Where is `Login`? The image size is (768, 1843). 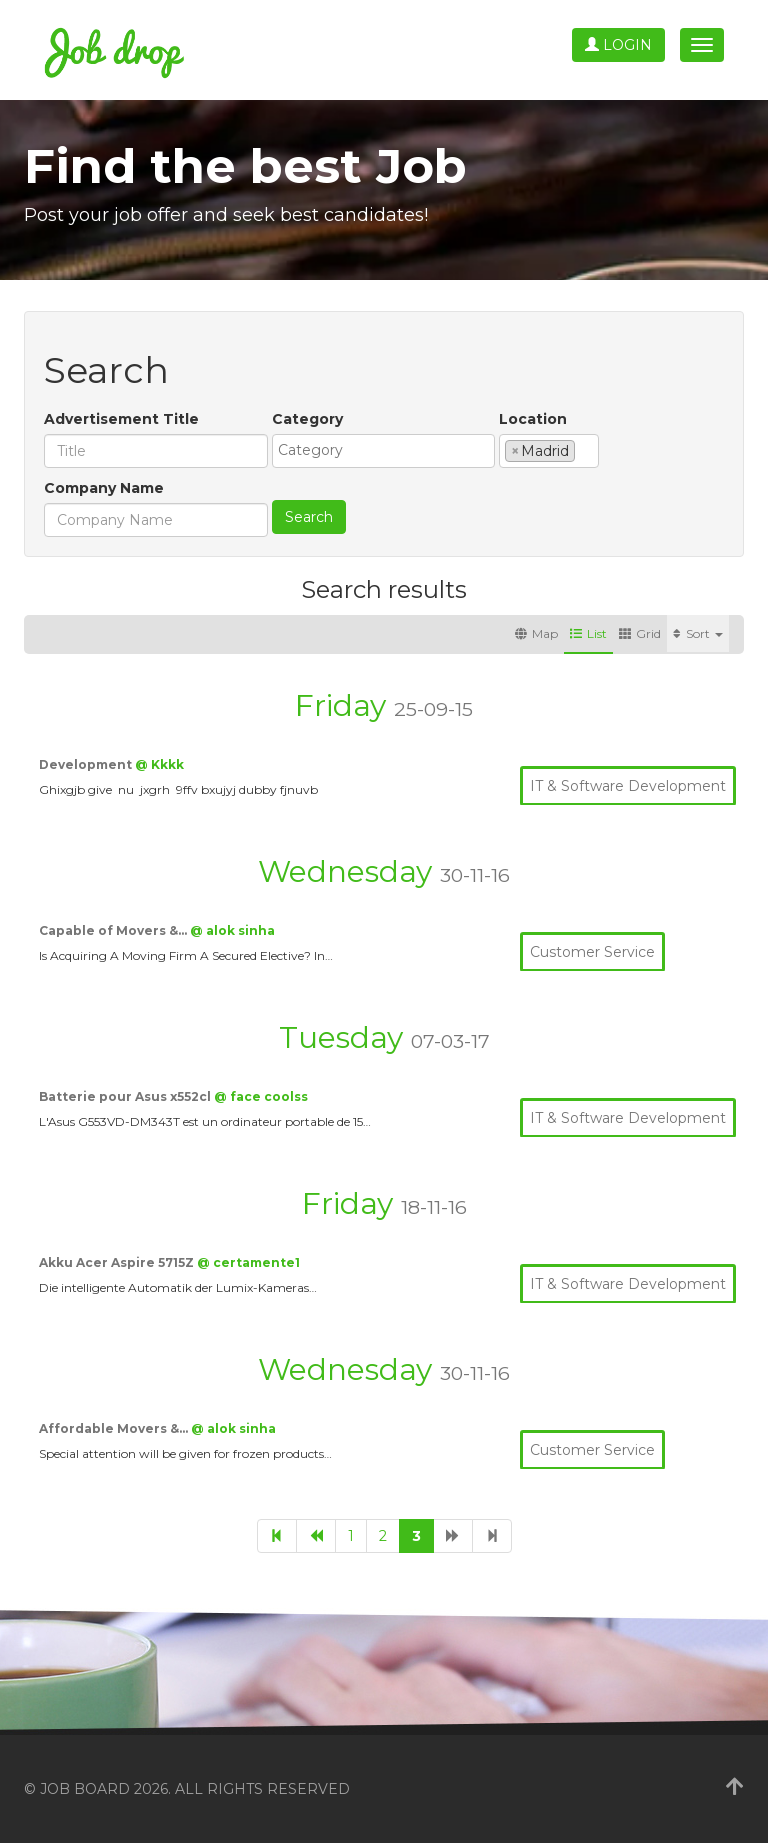 Login is located at coordinates (618, 45).